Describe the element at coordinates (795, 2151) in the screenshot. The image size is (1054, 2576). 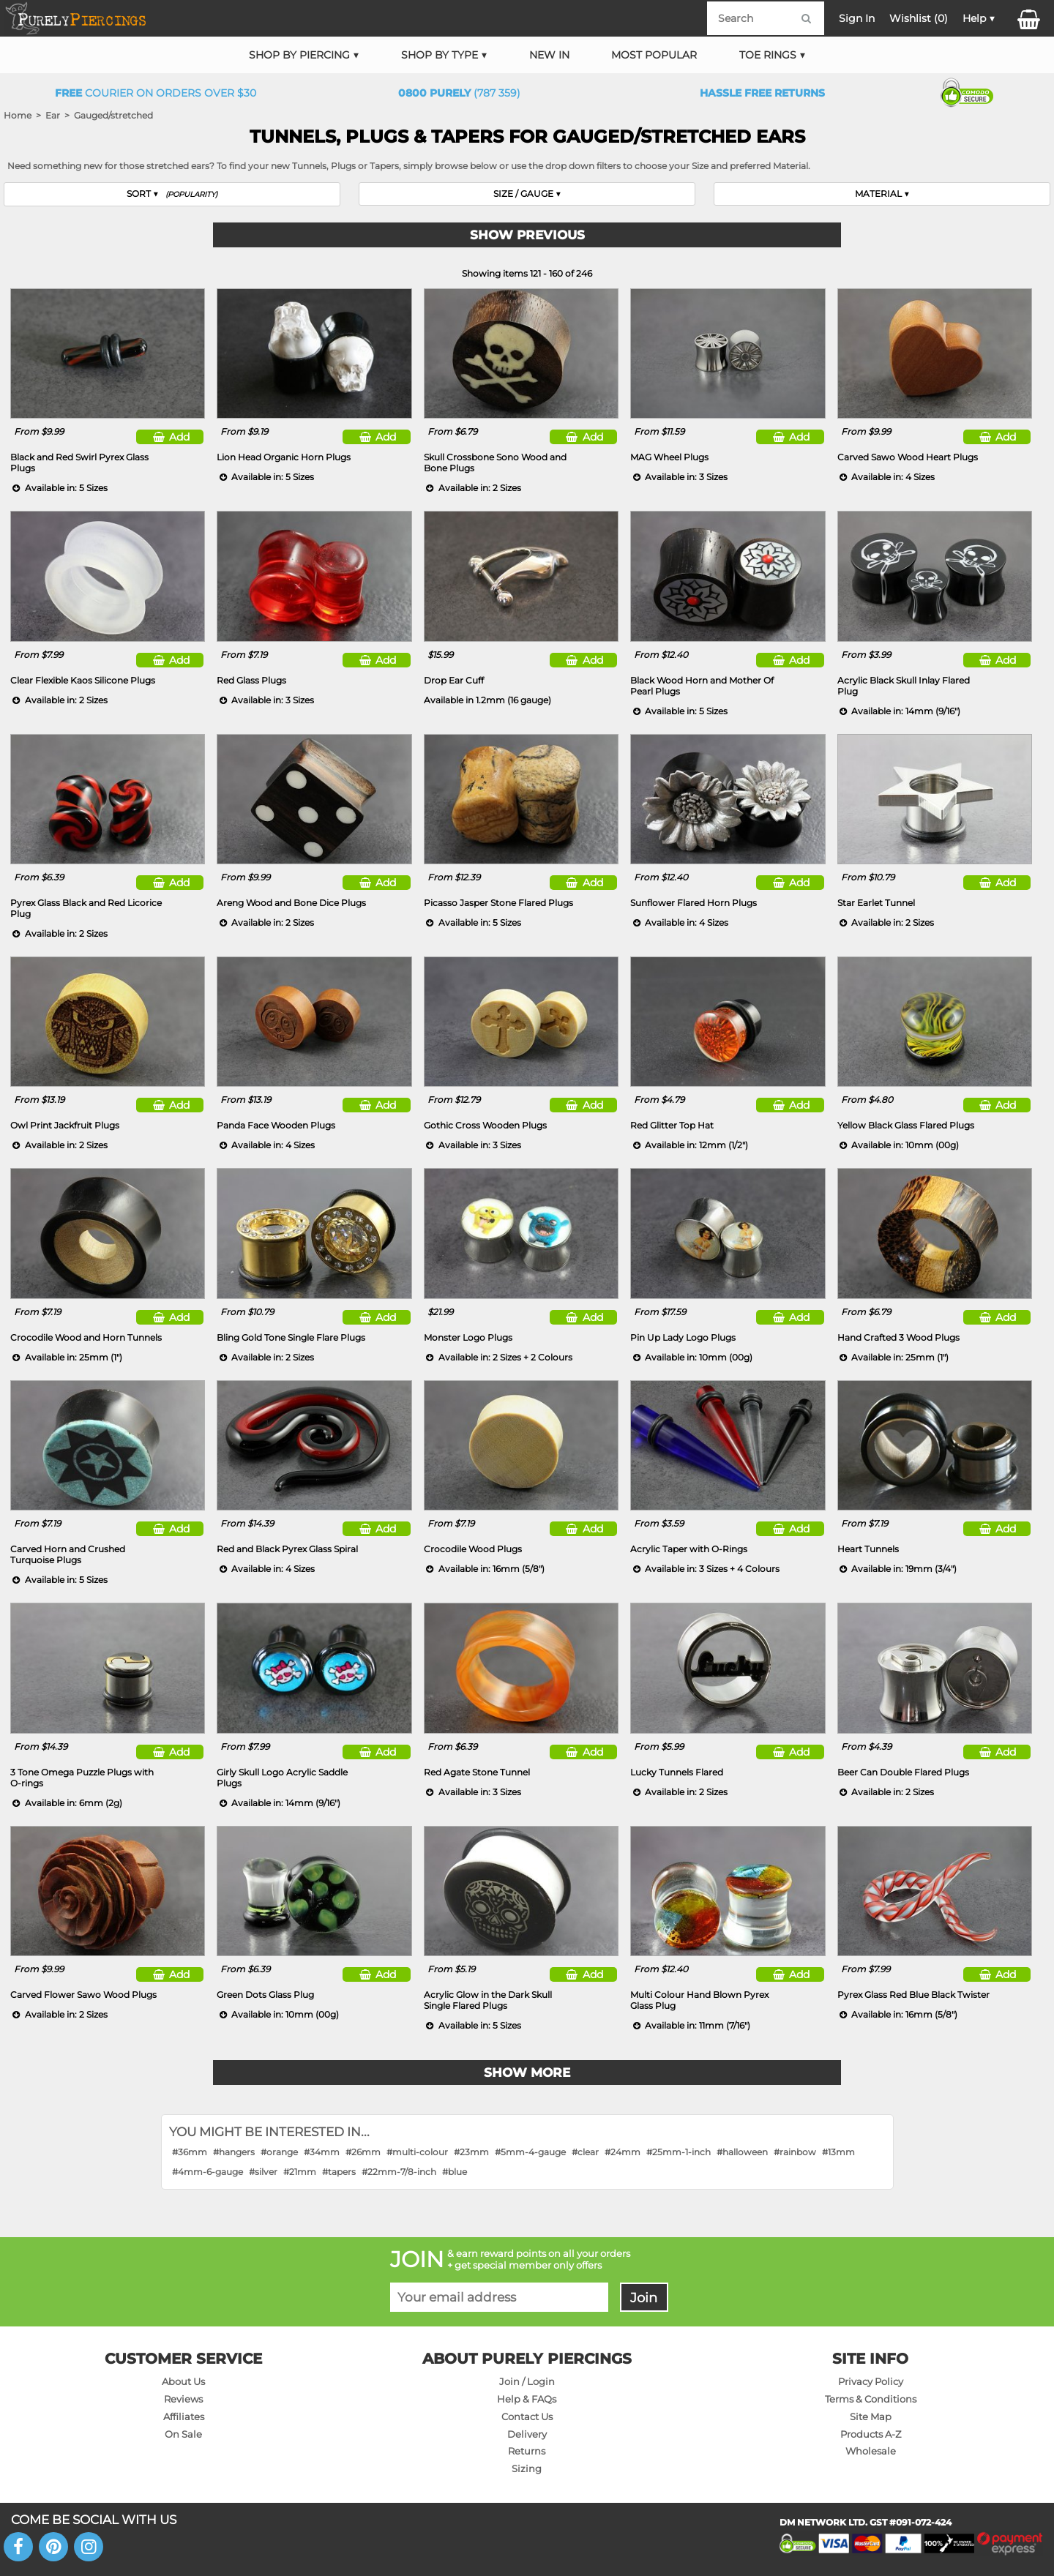
I see `#rainbow` at that location.